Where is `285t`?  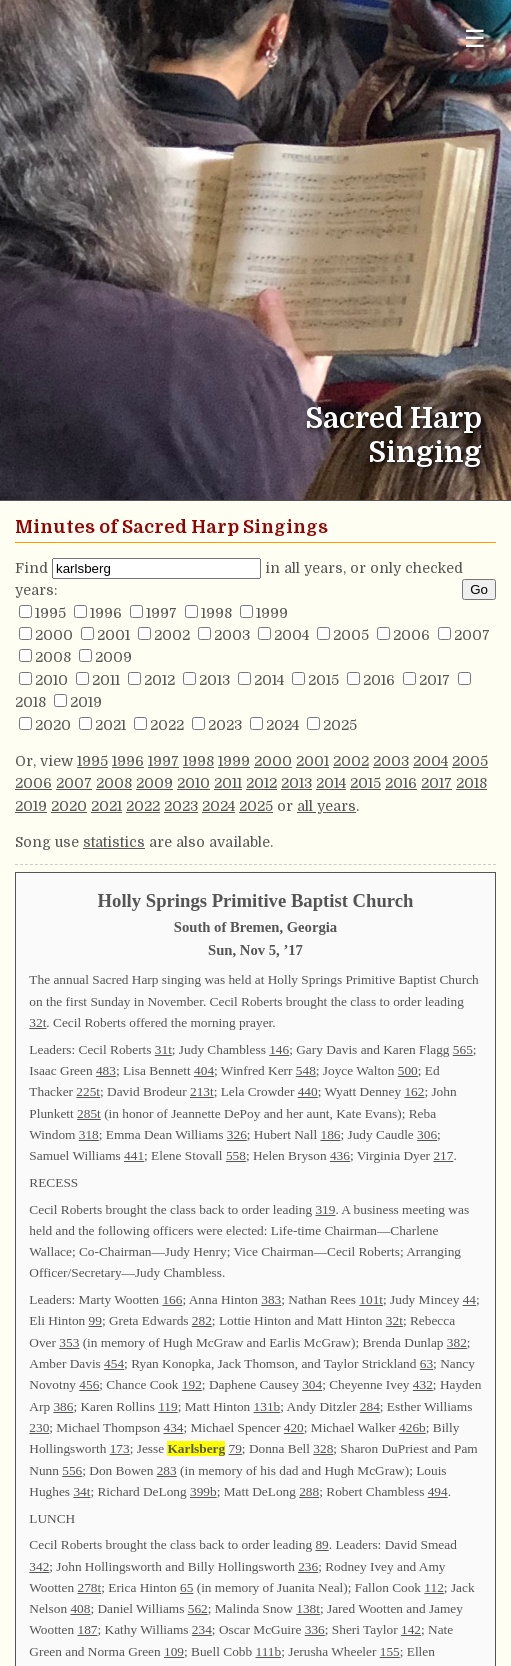 285t is located at coordinates (89, 1113).